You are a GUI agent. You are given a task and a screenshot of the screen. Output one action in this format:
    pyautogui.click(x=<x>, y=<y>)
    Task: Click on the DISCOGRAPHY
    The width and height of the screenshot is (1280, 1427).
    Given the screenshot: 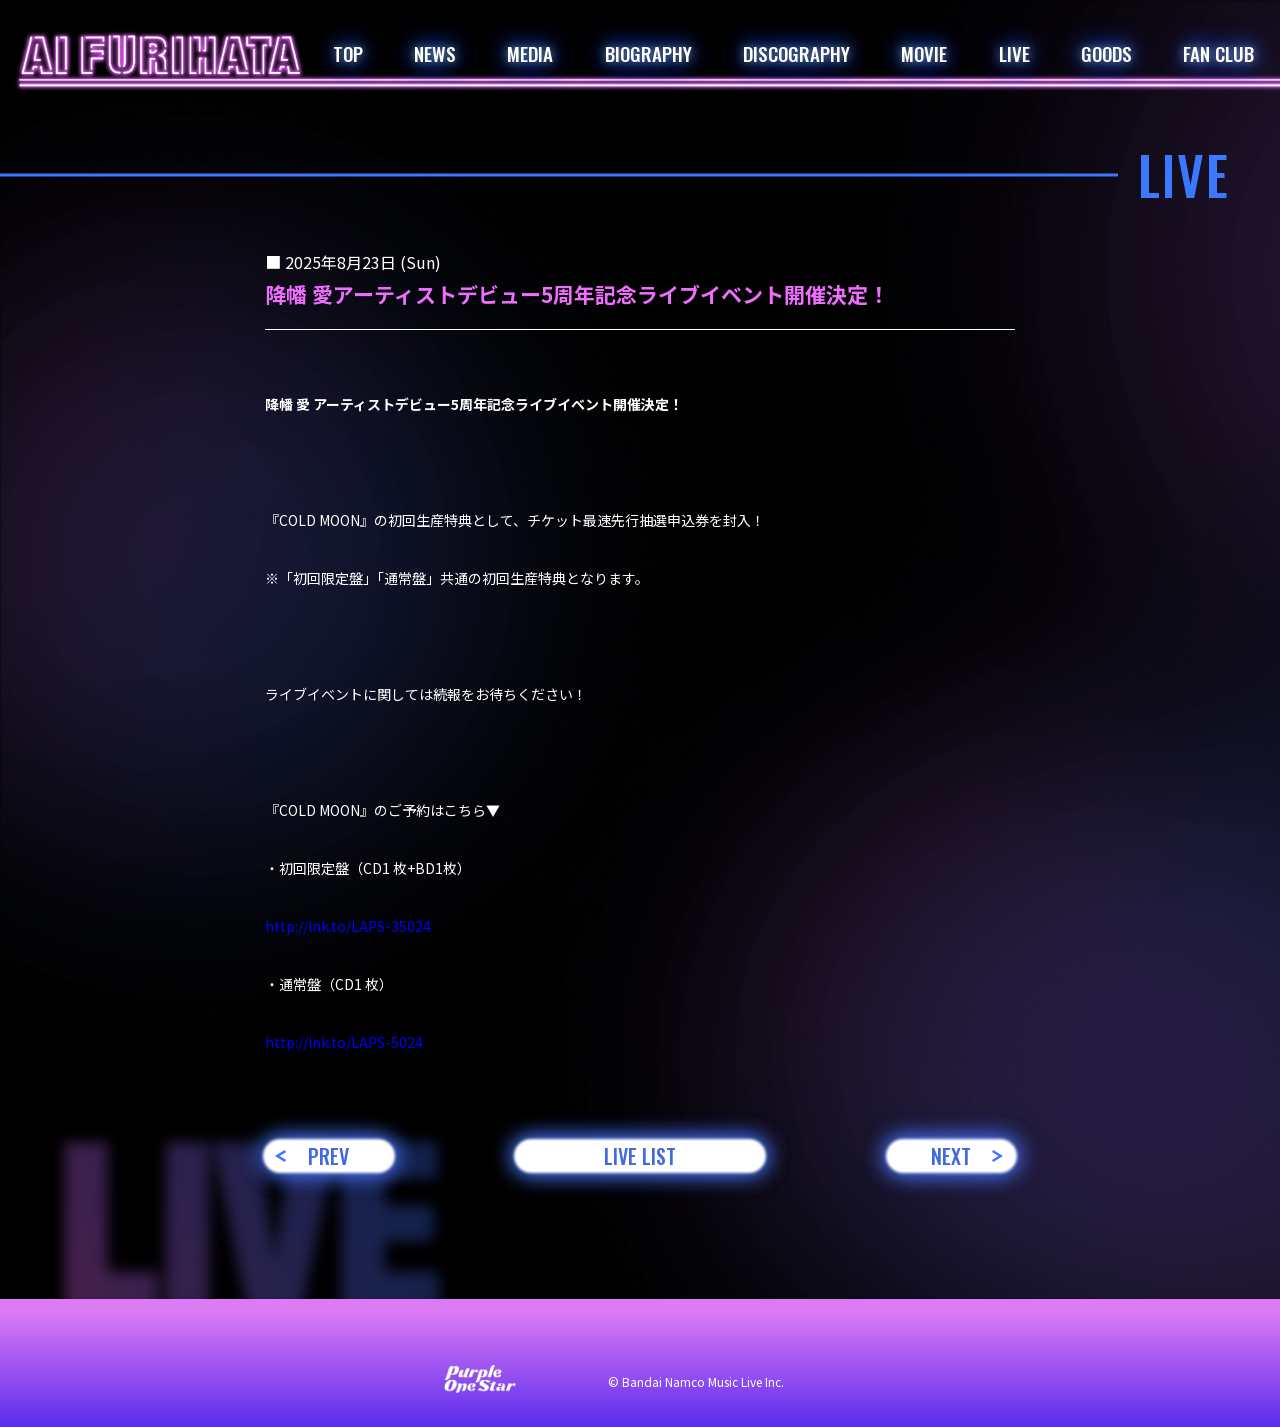 What is the action you would take?
    pyautogui.click(x=796, y=53)
    